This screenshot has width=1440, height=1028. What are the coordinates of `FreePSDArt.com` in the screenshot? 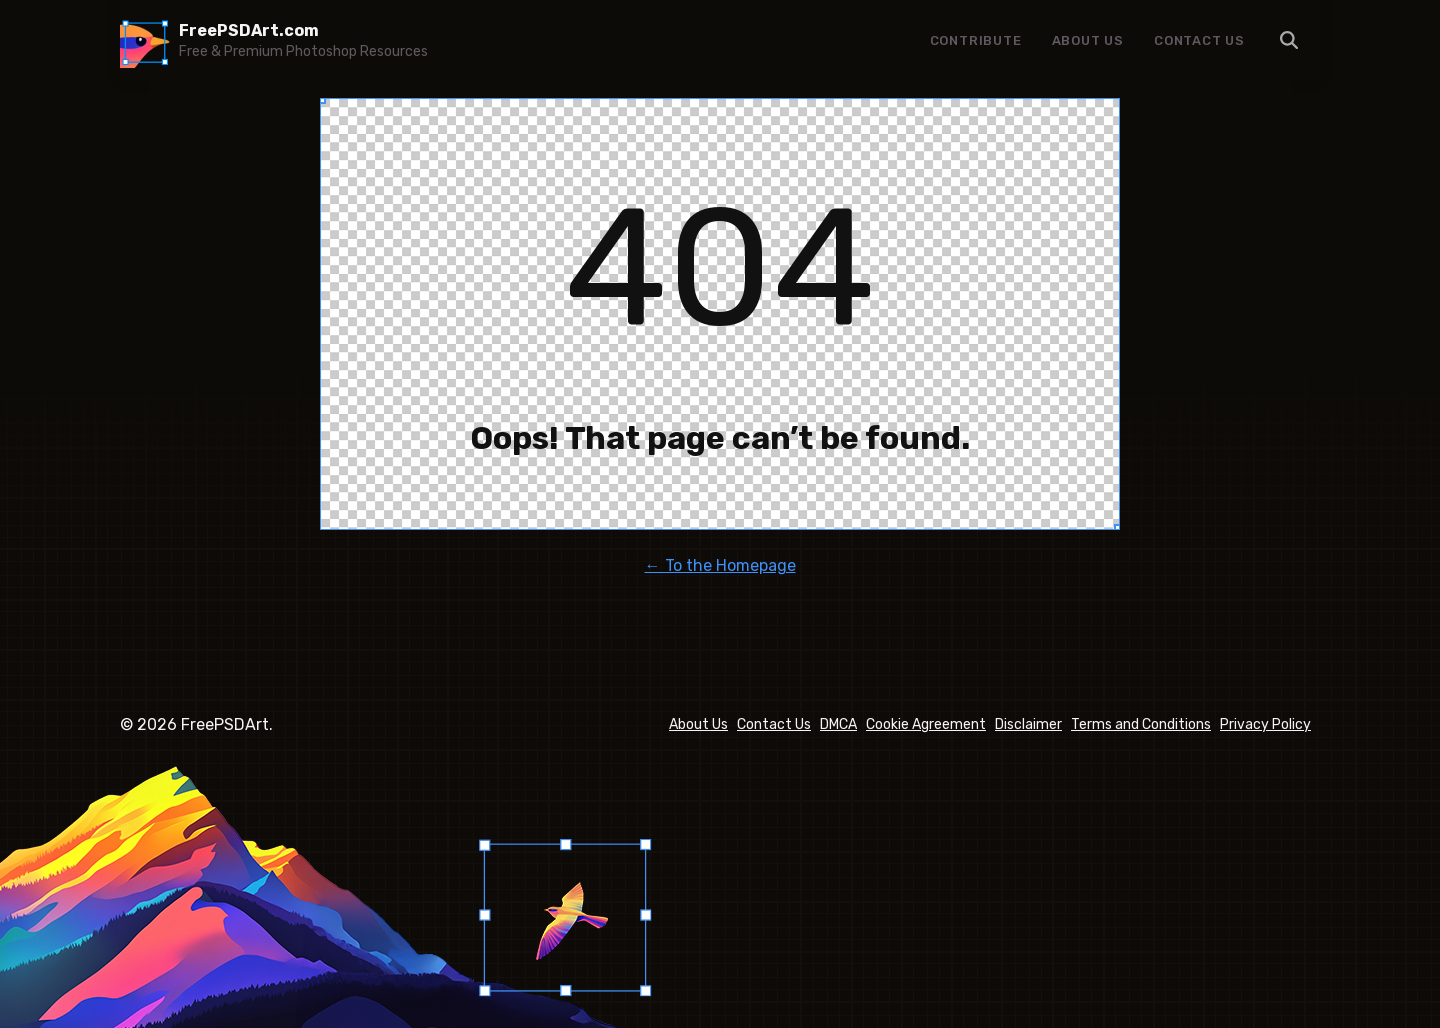 It's located at (249, 30).